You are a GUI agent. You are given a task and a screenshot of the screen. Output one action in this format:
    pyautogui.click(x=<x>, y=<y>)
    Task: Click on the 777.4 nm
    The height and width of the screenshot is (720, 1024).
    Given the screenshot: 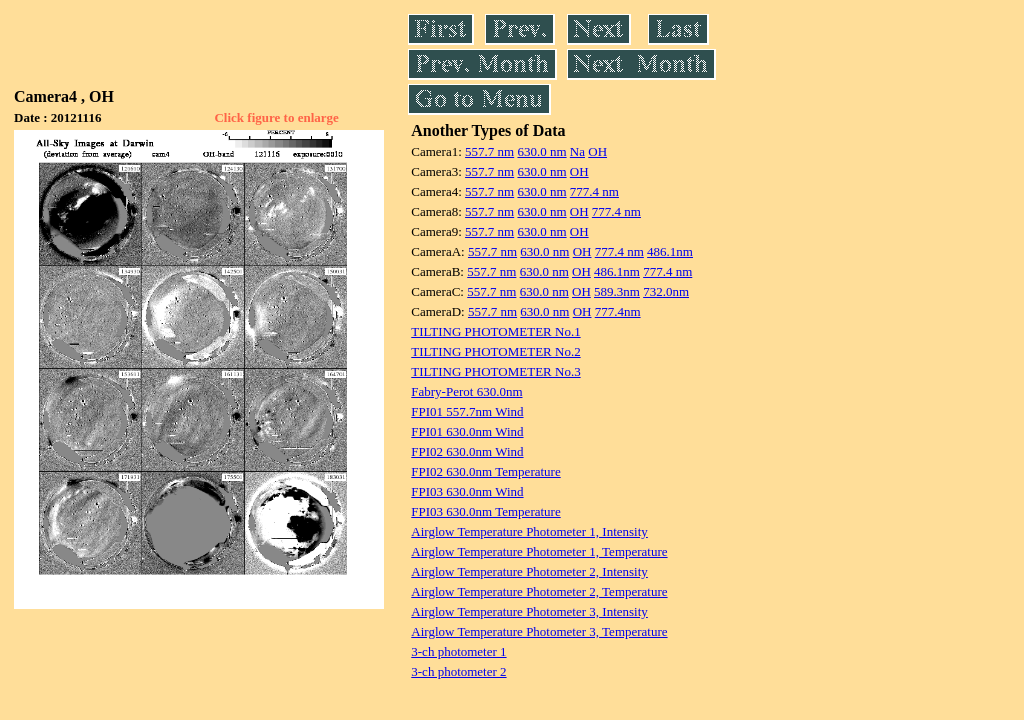 What is the action you would take?
    pyautogui.click(x=594, y=191)
    